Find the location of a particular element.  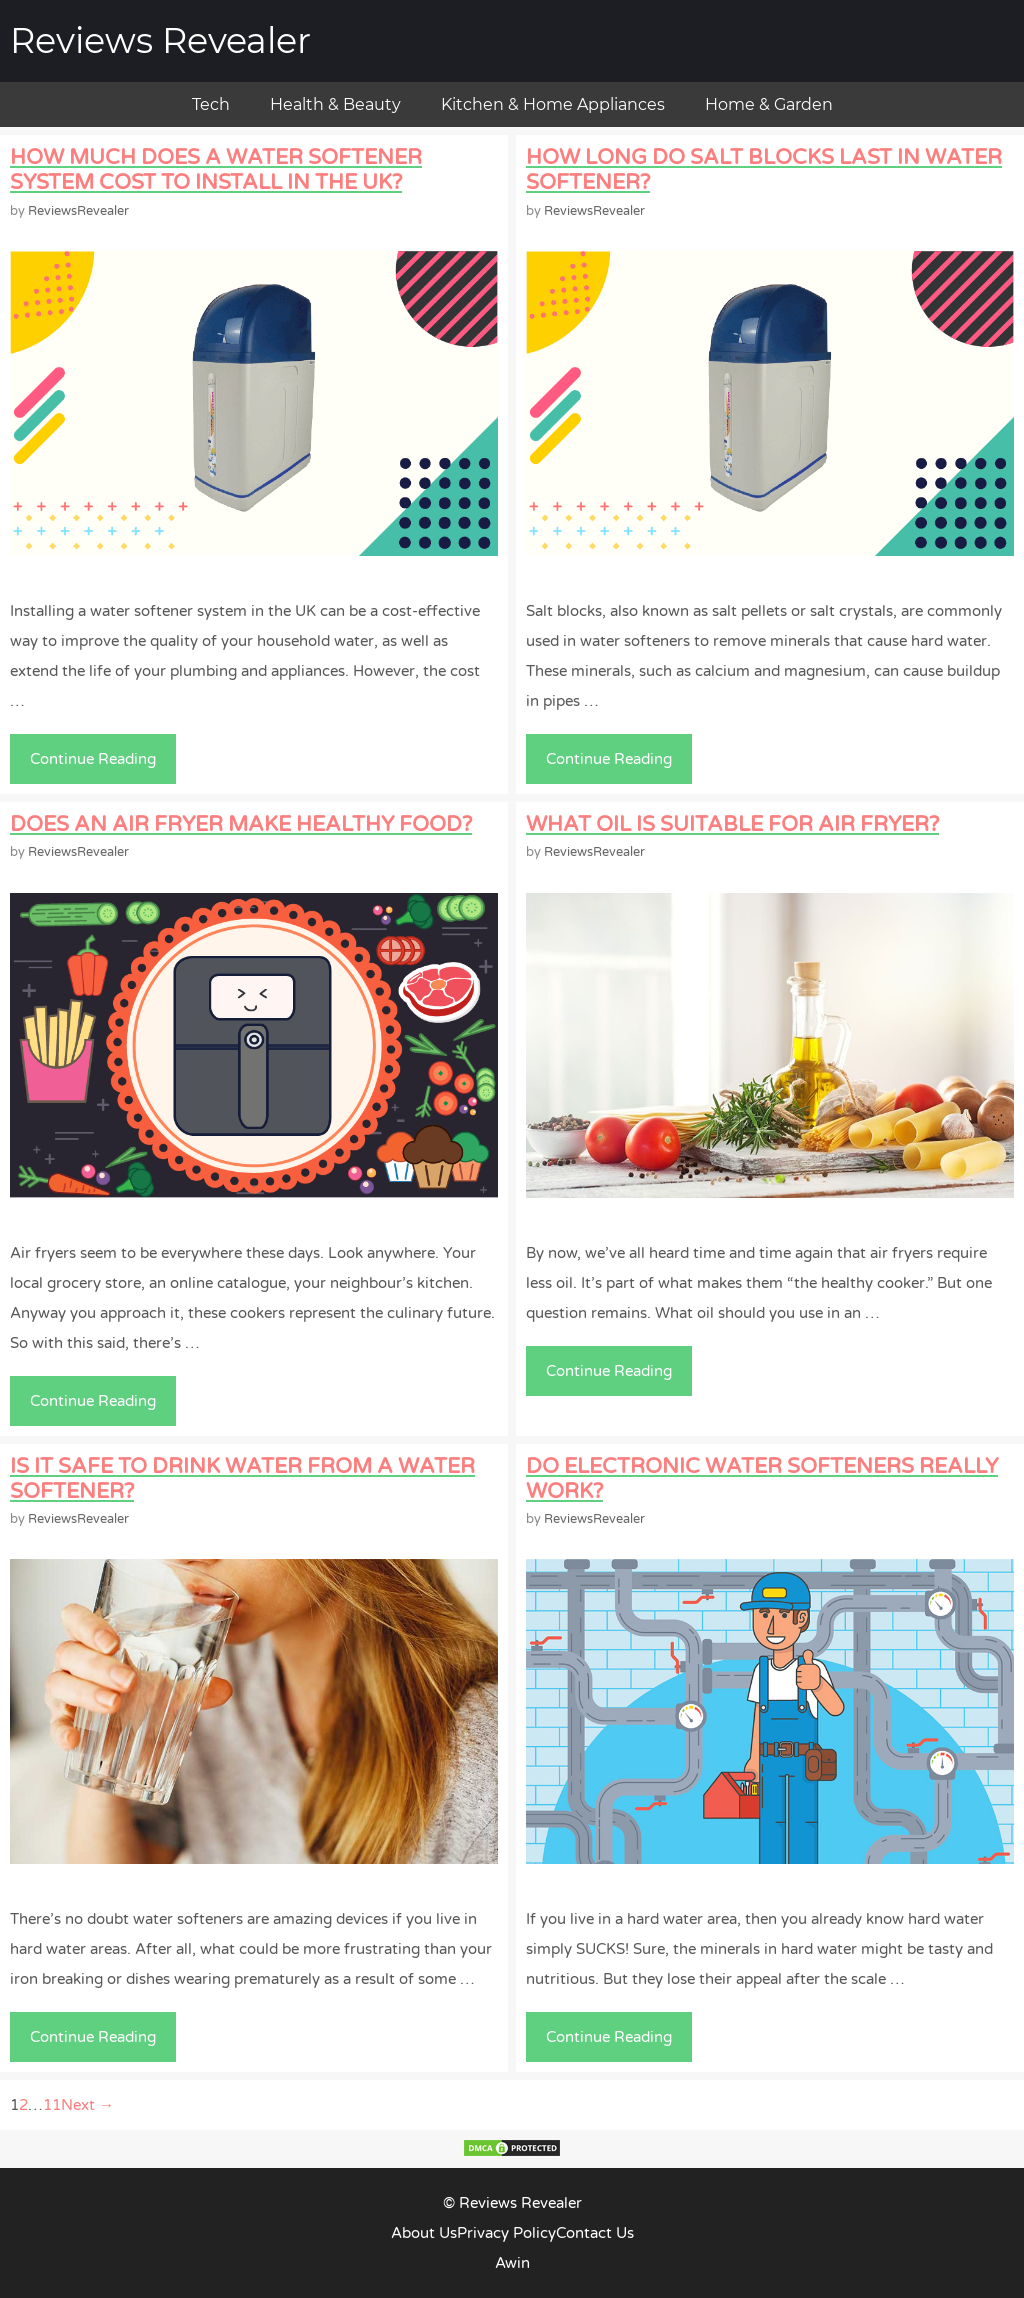

About Us is located at coordinates (424, 2233).